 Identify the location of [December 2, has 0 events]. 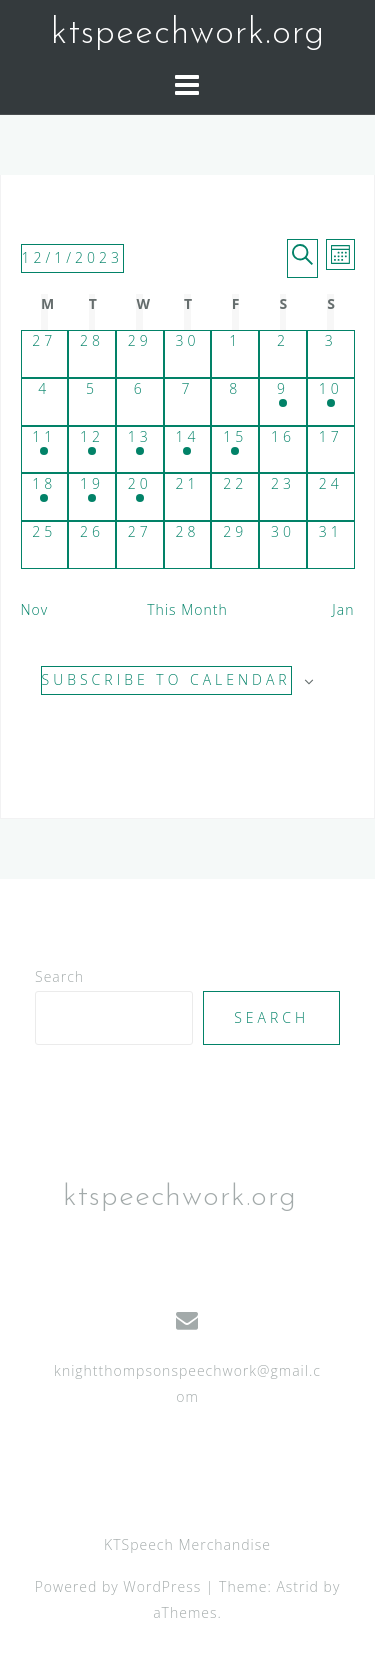
(283, 354).